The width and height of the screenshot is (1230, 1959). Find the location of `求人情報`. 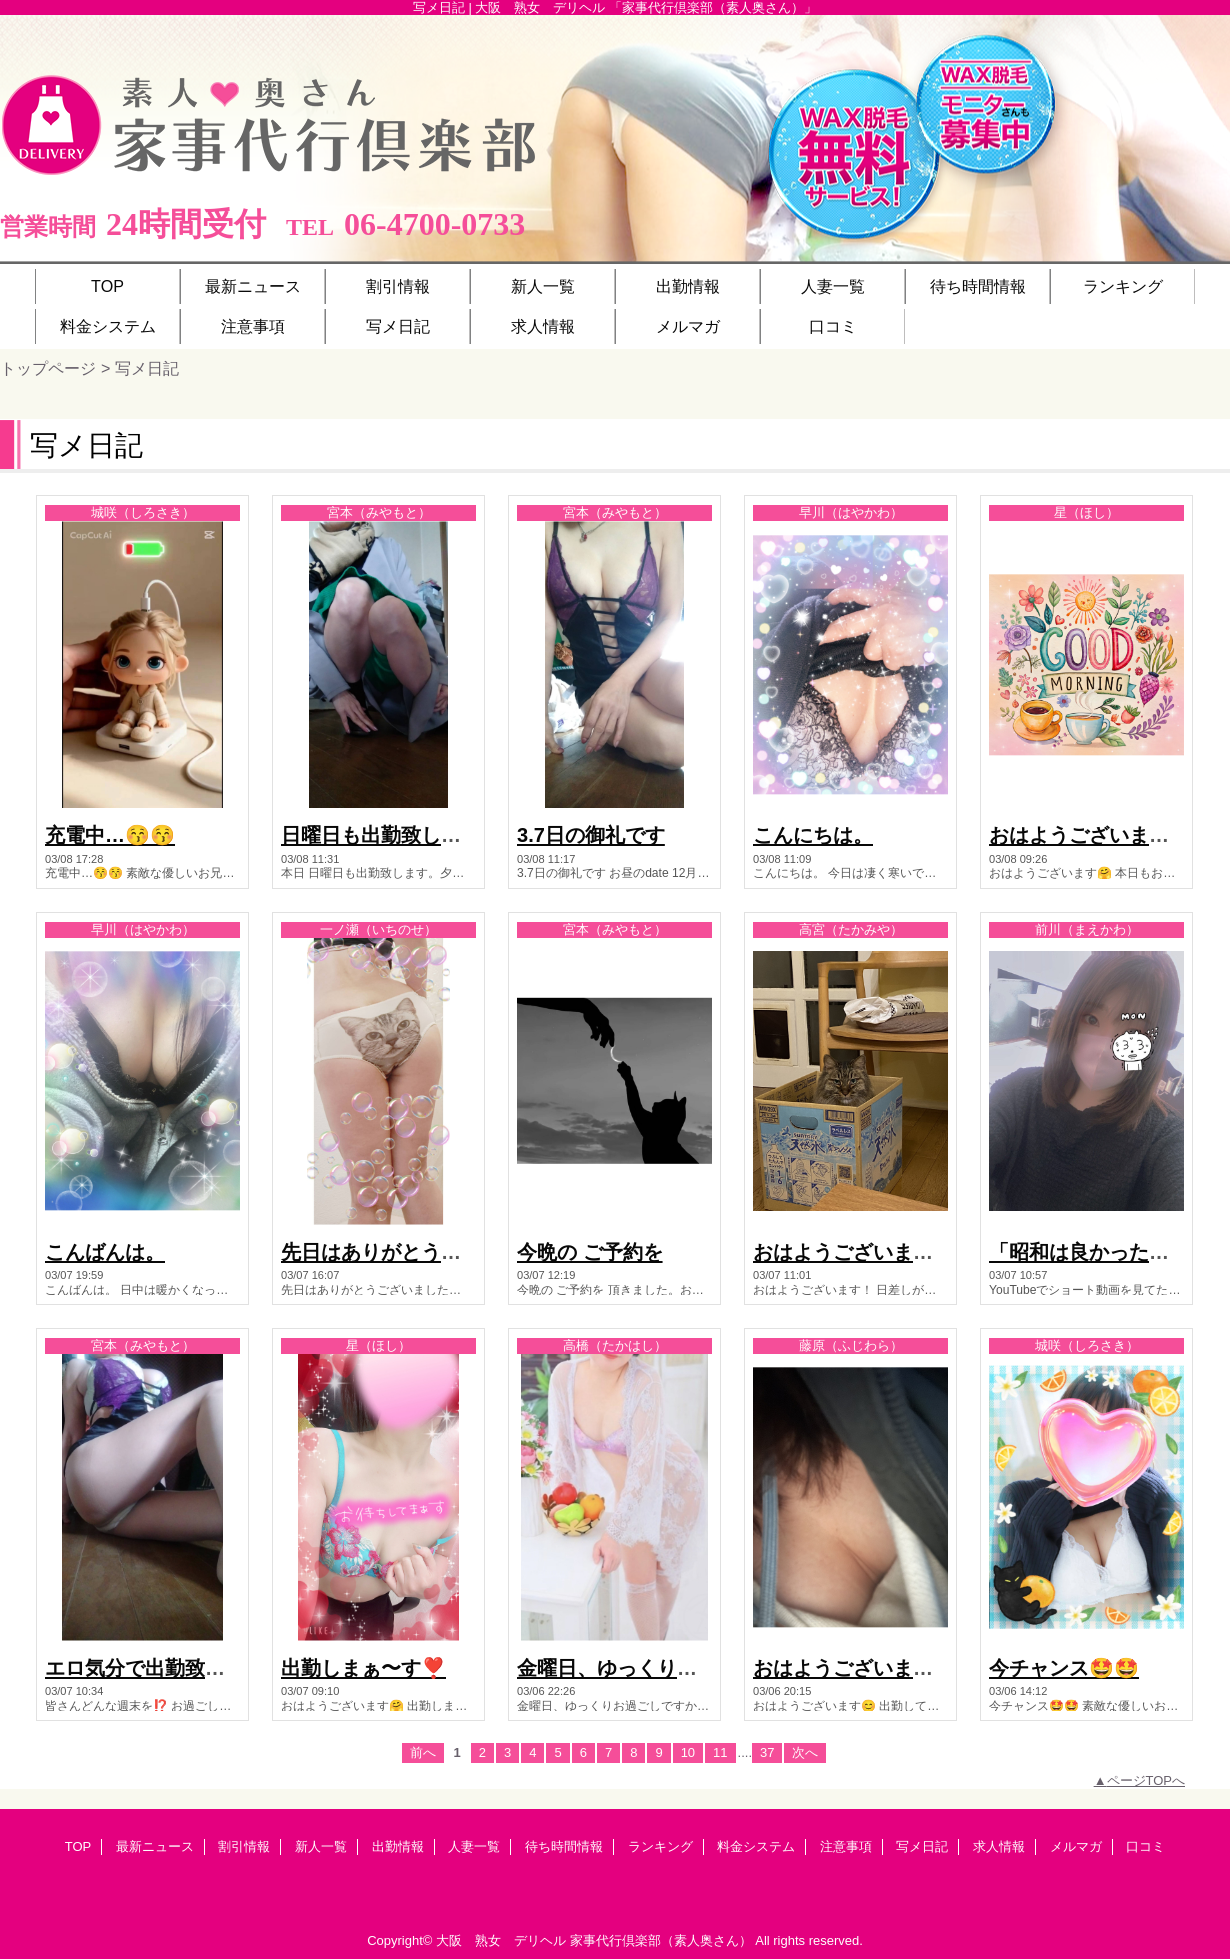

求人情報 is located at coordinates (999, 1846).